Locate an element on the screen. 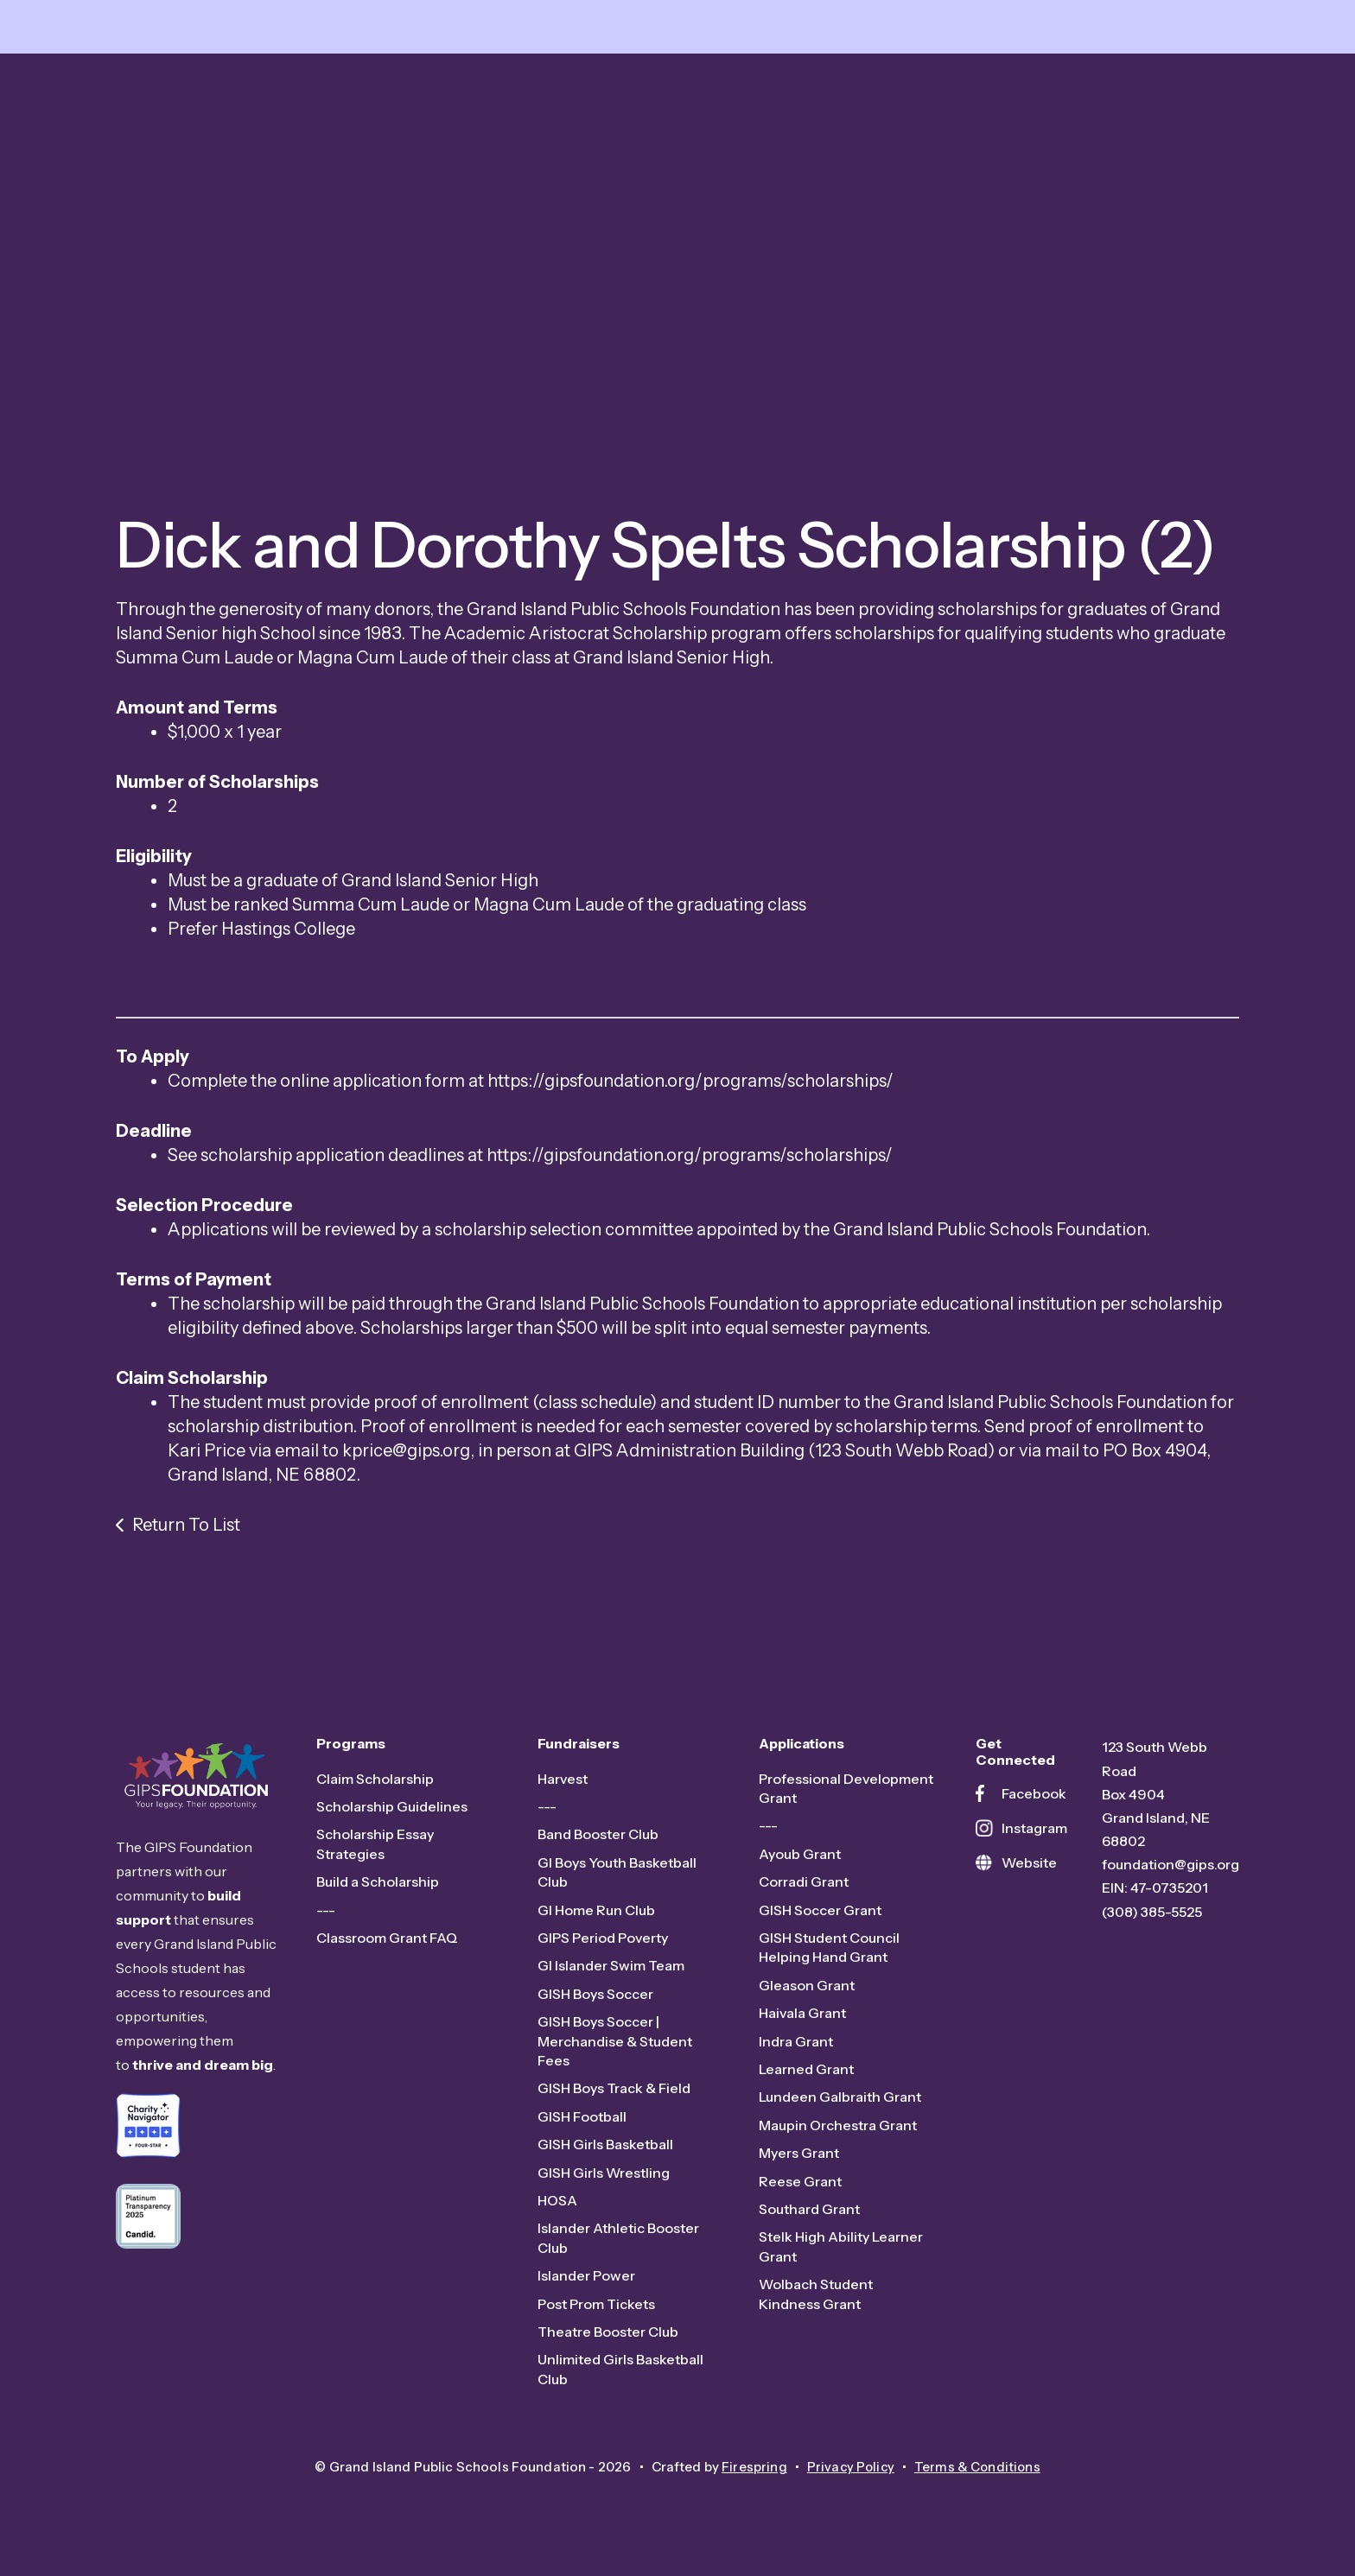 Image resolution: width=1355 pixels, height=2576 pixels. GISH Boys Soccer is located at coordinates (595, 1999).